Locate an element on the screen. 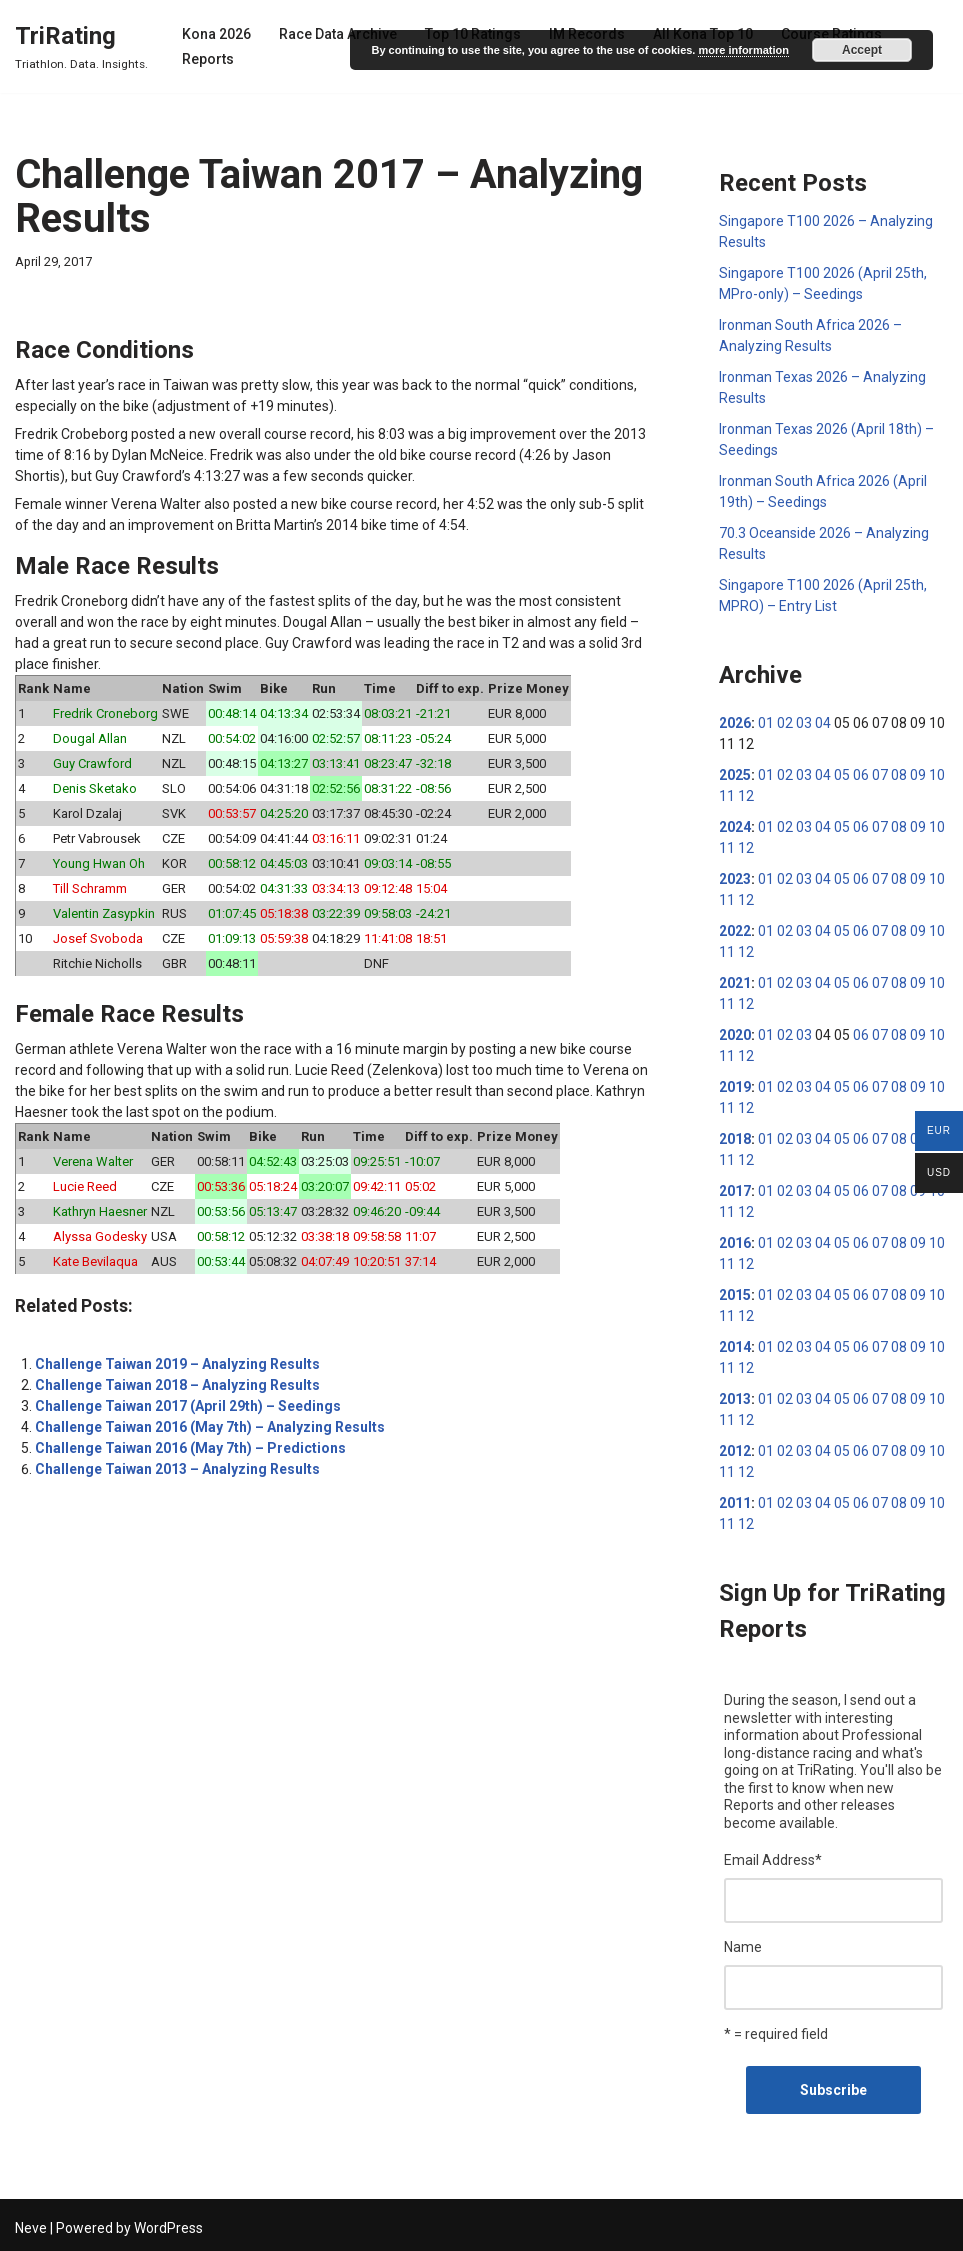 The height and width of the screenshot is (2251, 963). 2017 is located at coordinates (735, 1191).